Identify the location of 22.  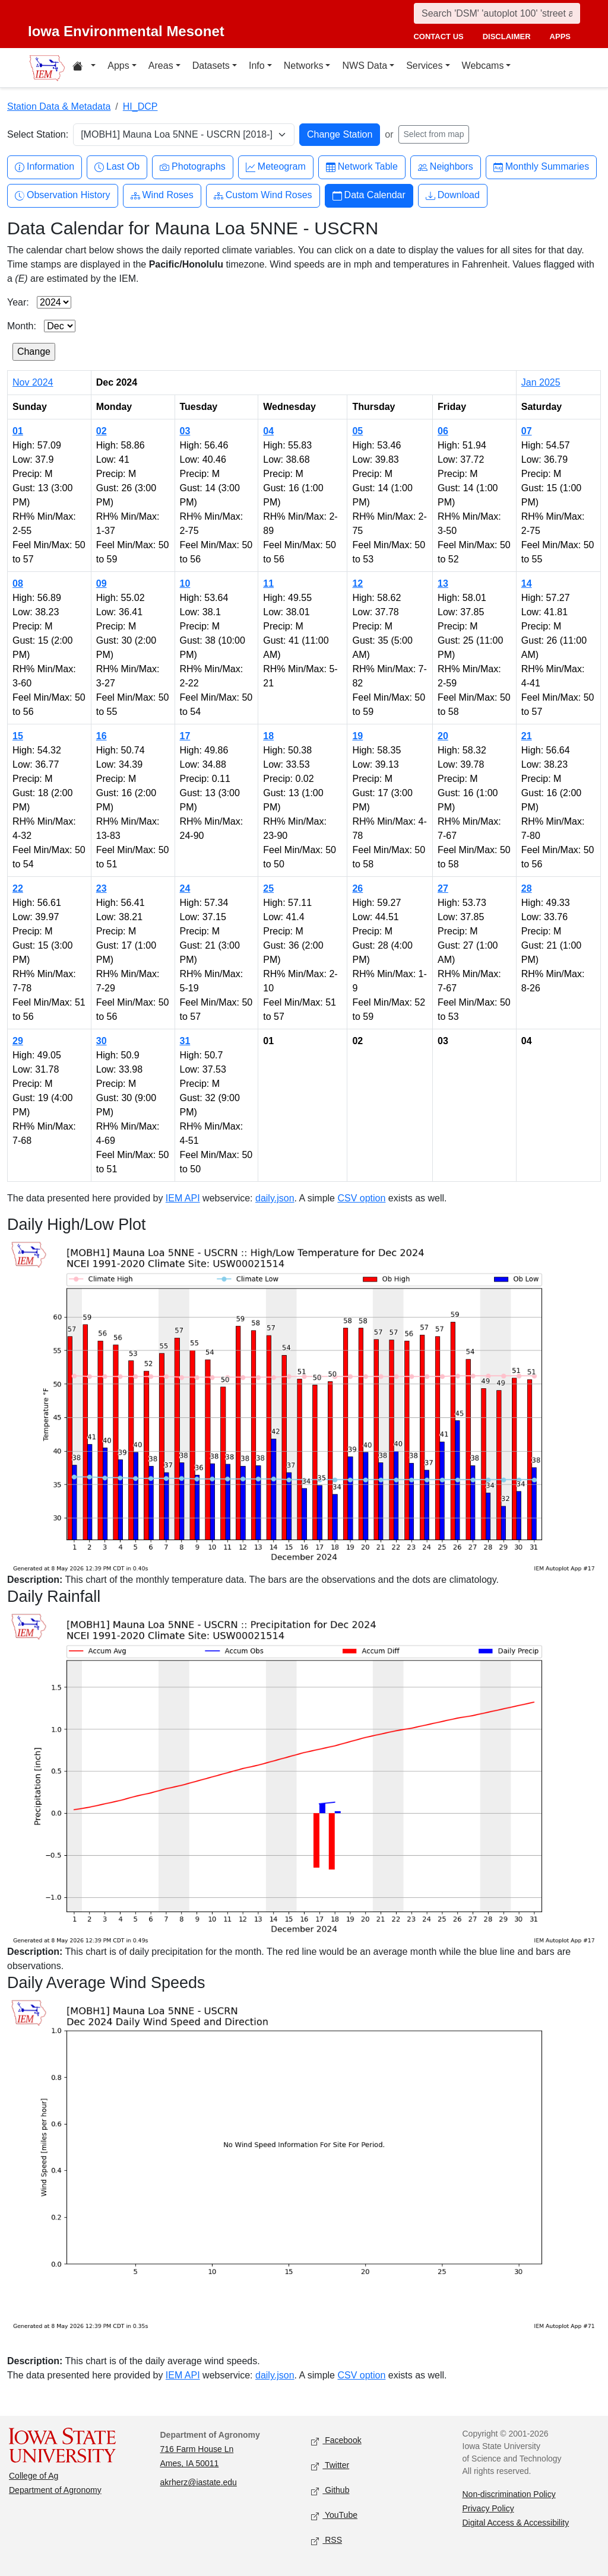
(17, 888).